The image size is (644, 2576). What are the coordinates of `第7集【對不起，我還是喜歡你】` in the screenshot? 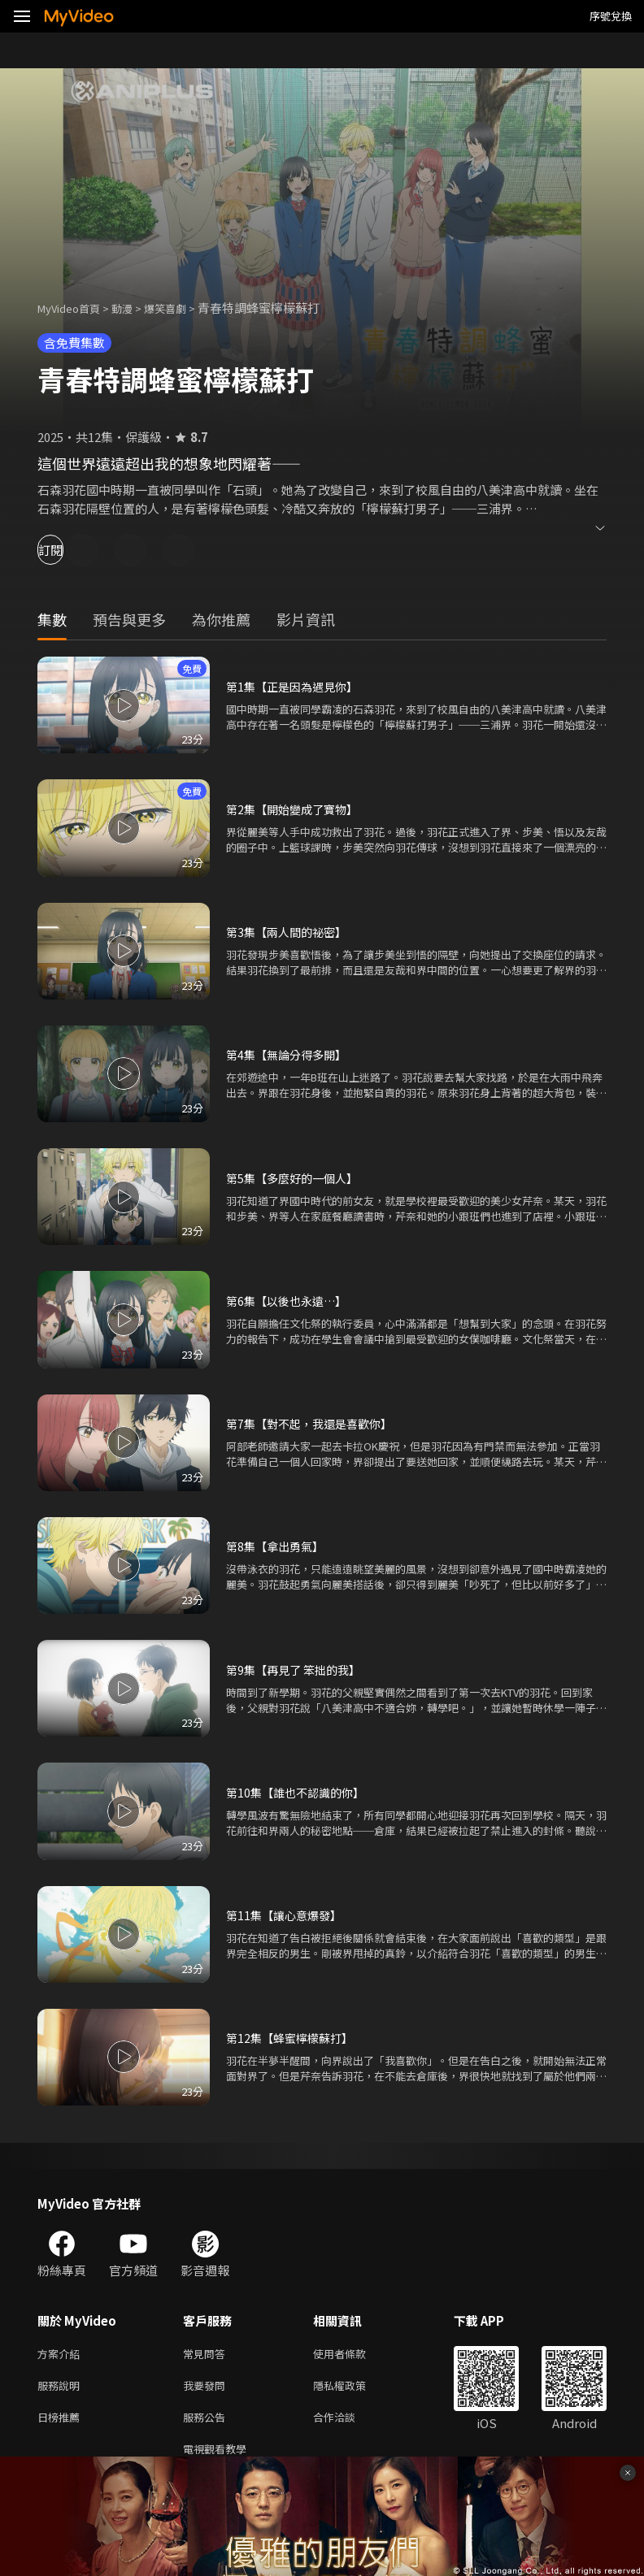 It's located at (314, 1423).